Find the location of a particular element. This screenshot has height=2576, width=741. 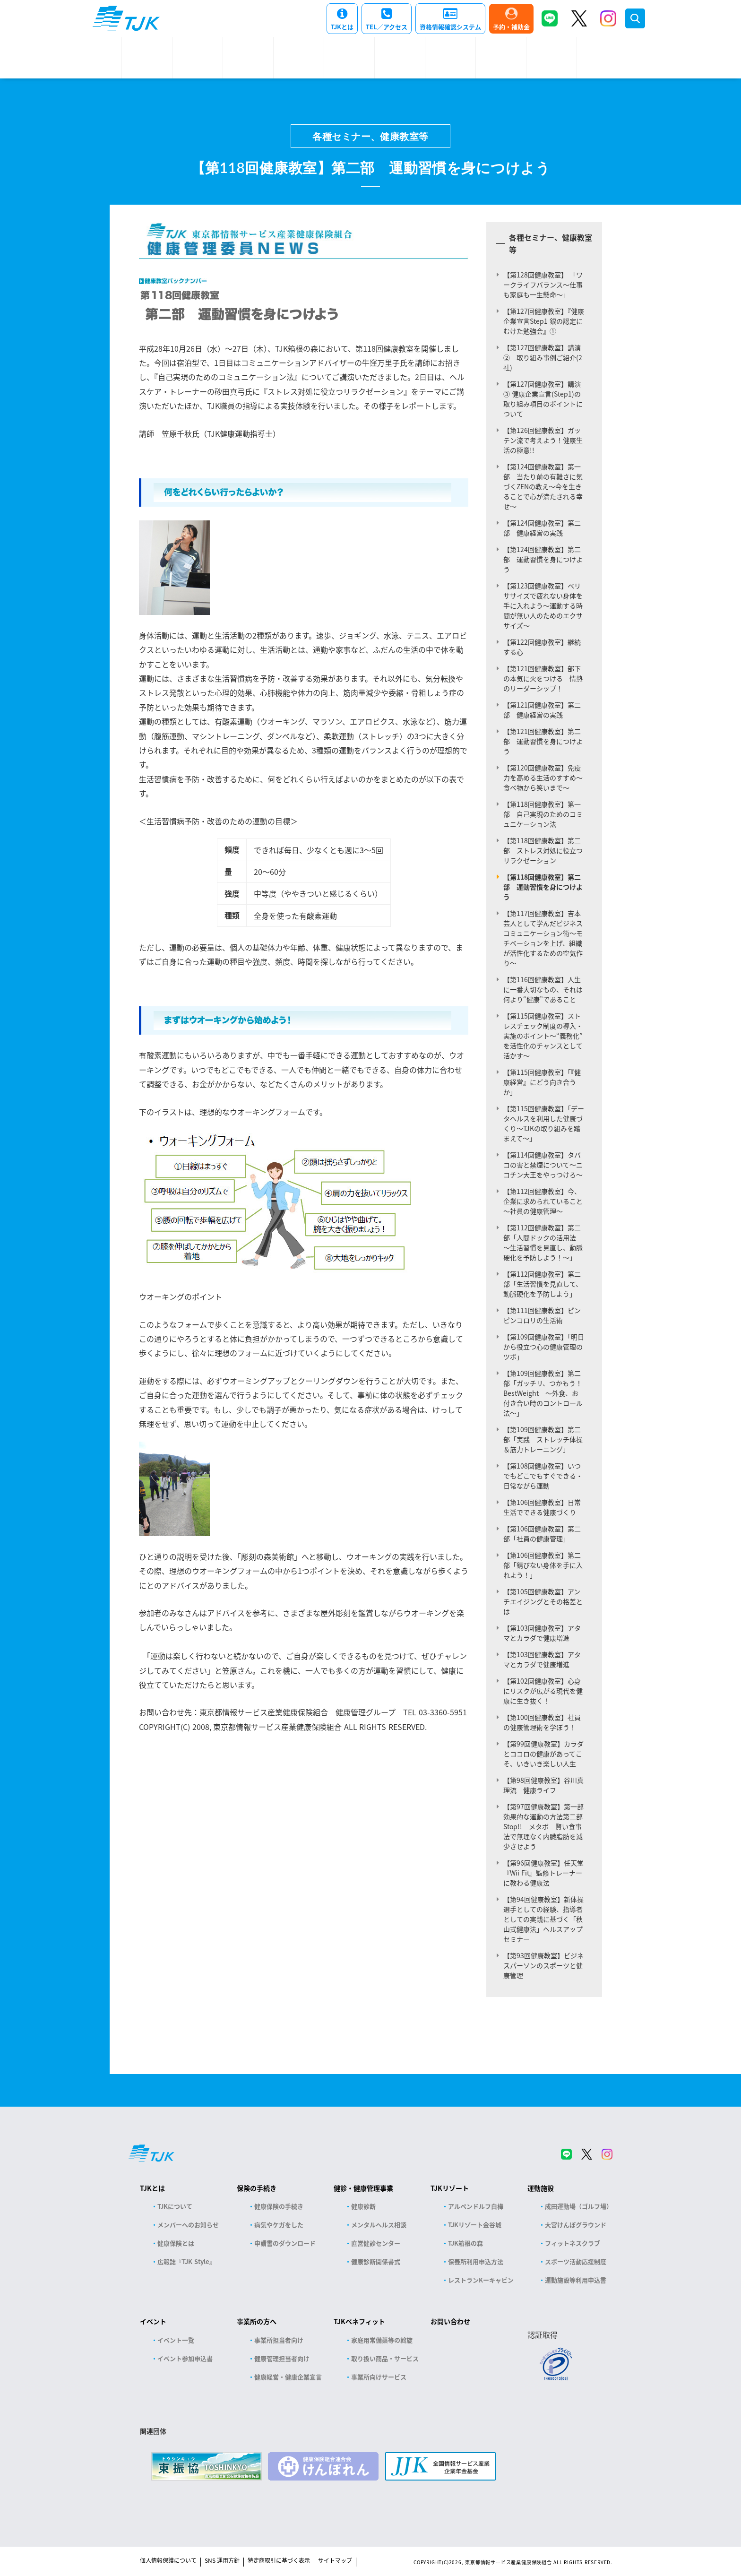

【第124回健康教室】第二部 健康経営の実践 is located at coordinates (542, 527).